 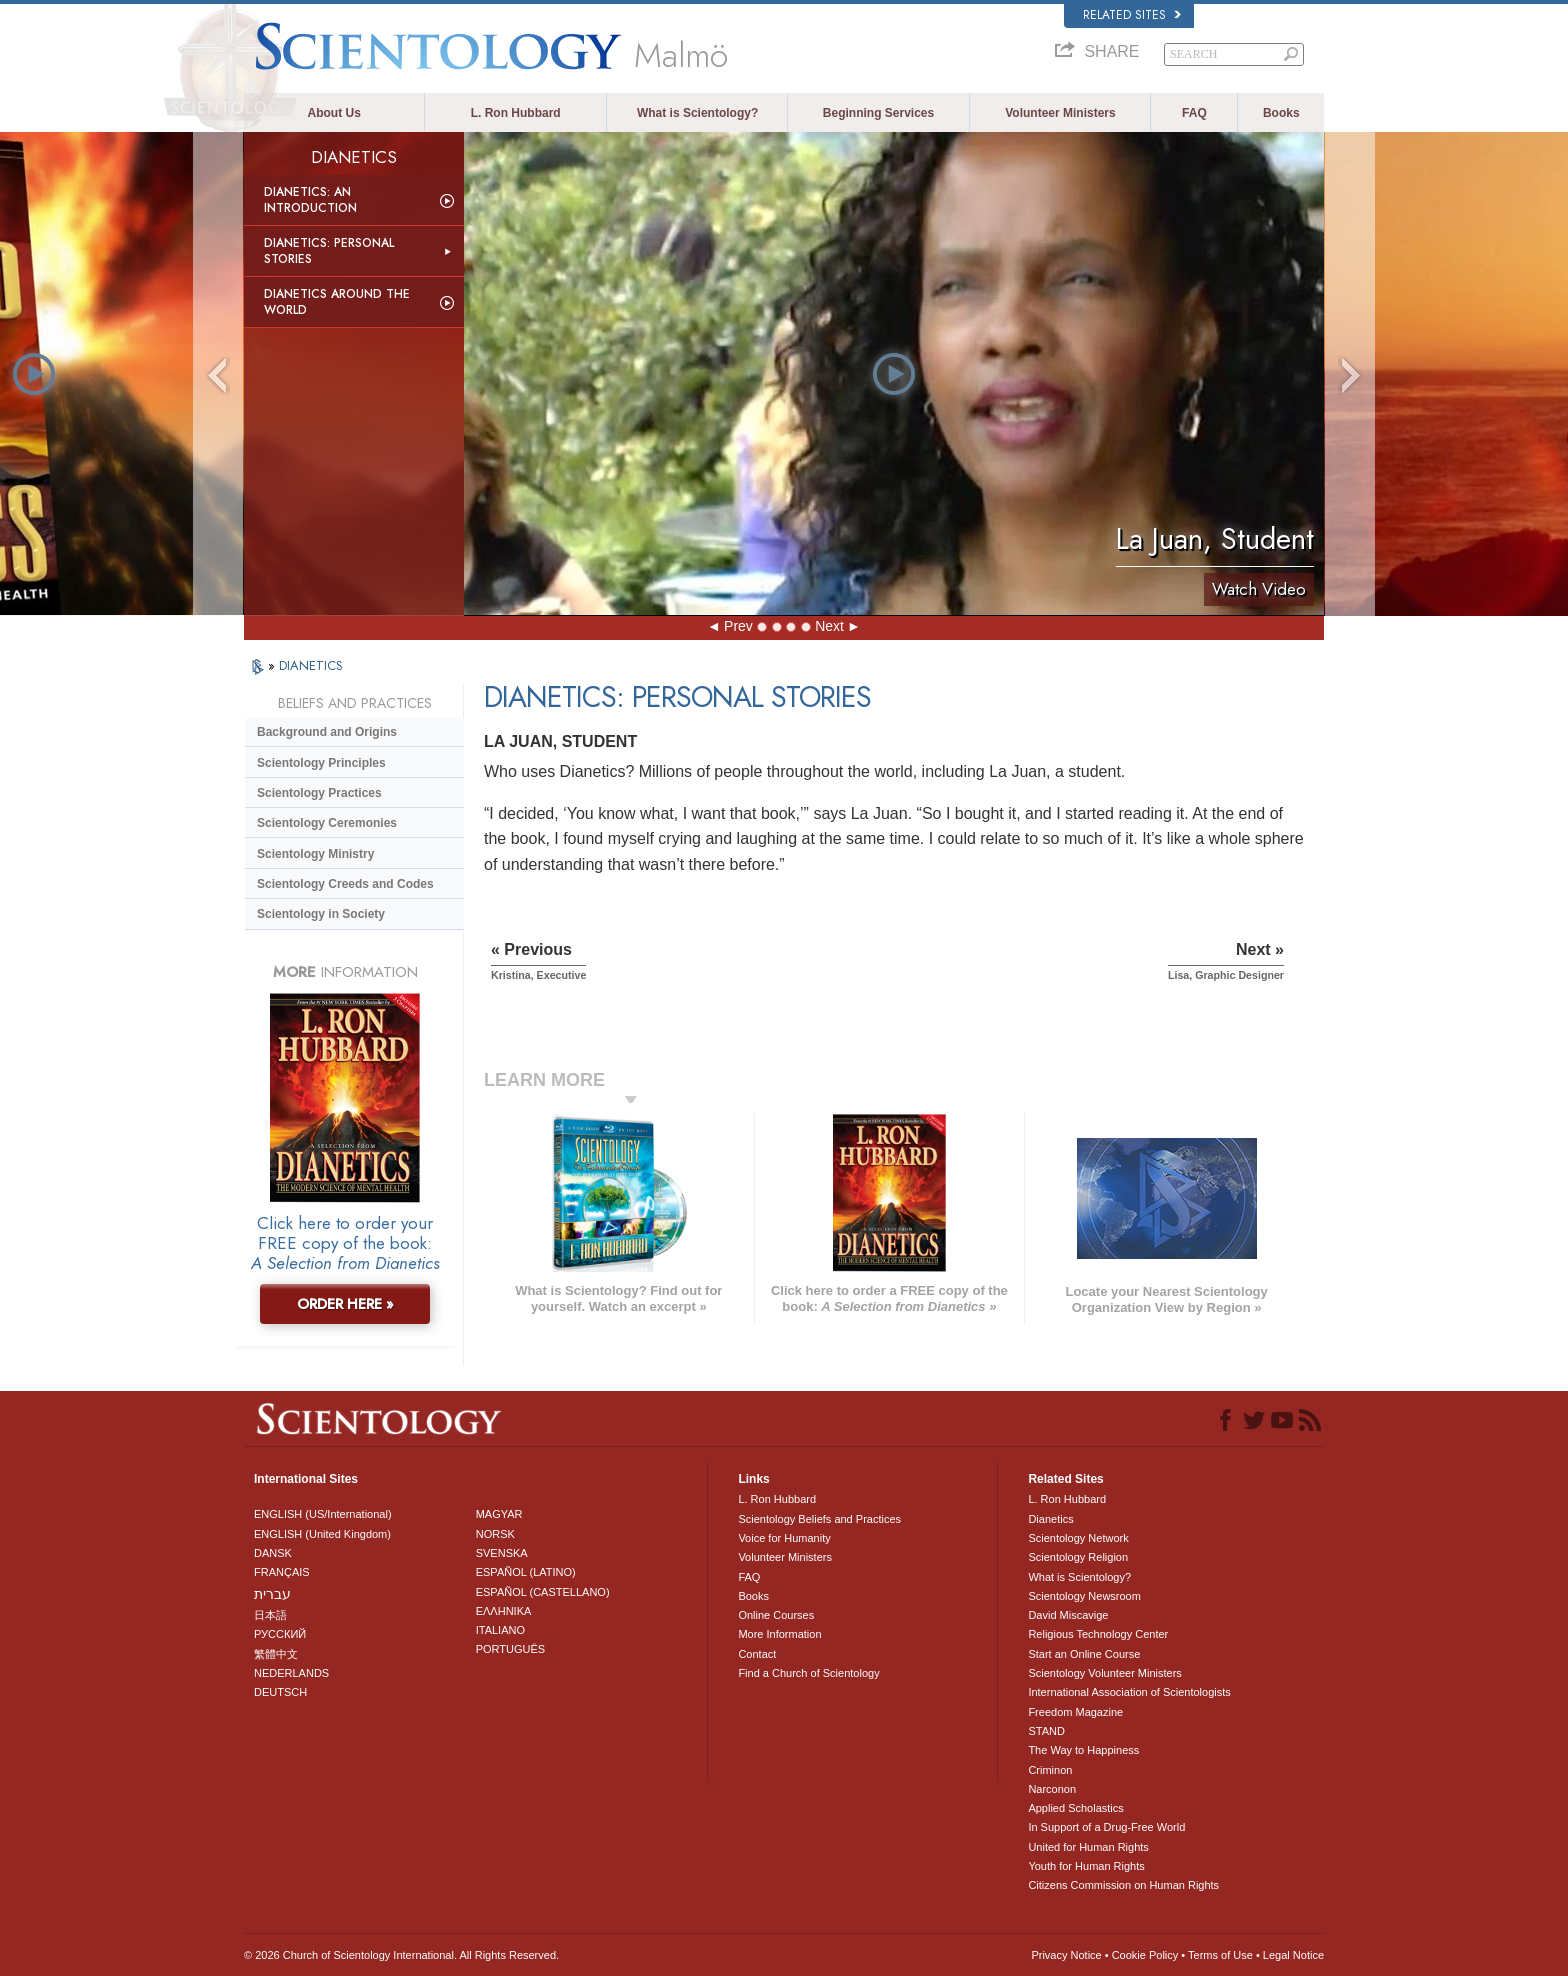 What do you see at coordinates (1066, 1955) in the screenshot?
I see `Privacy Notice` at bounding box center [1066, 1955].